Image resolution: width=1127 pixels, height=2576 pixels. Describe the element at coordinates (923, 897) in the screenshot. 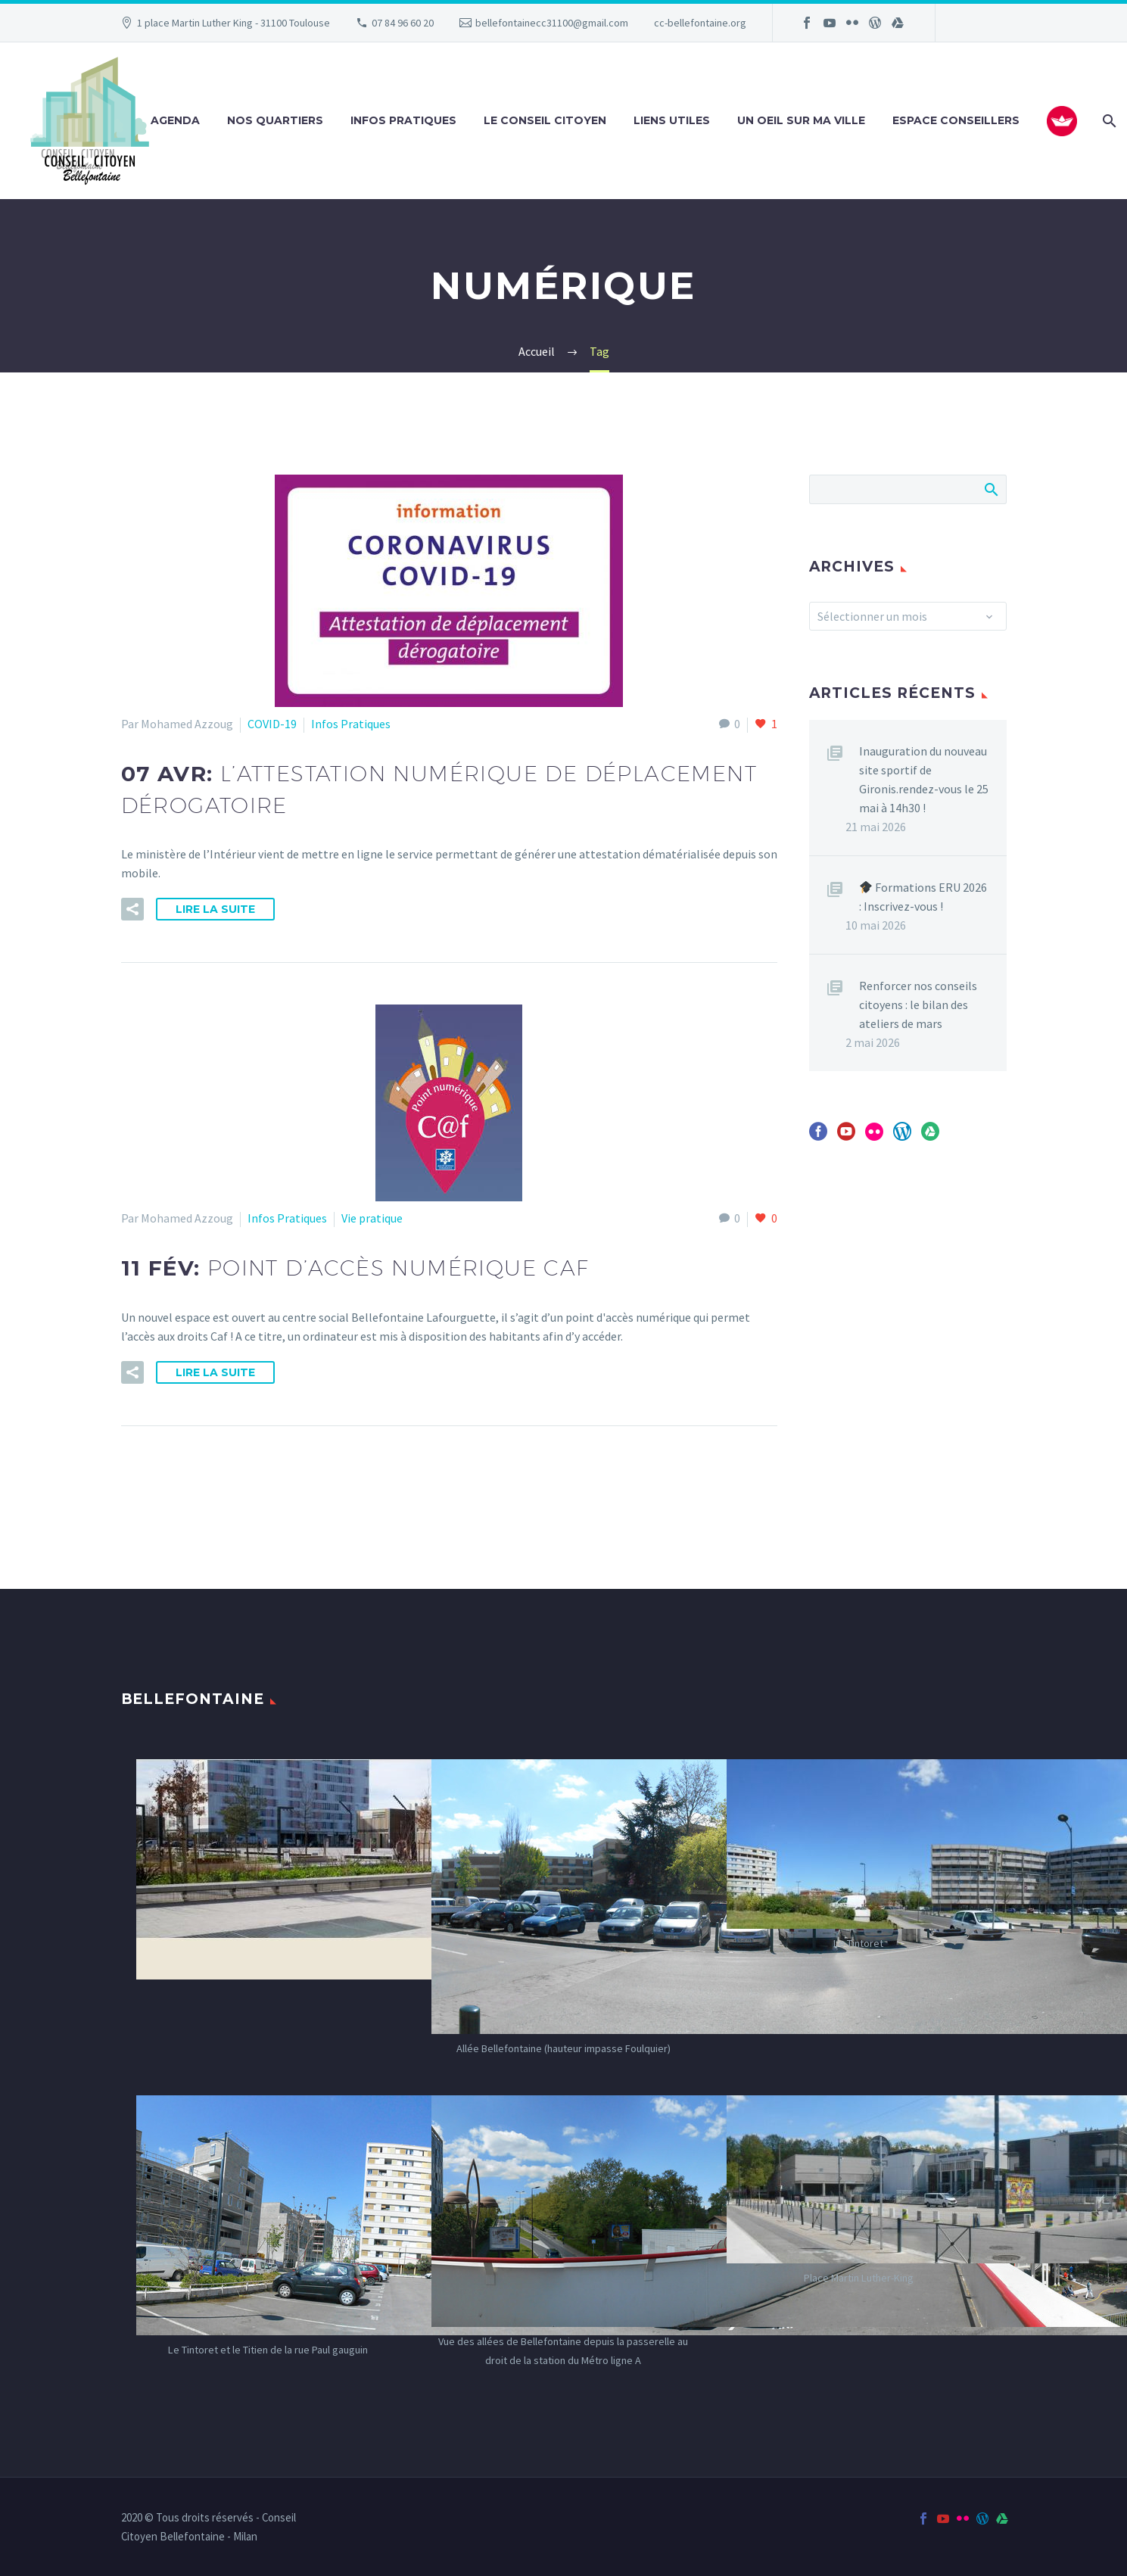

I see `Formations ERU 2026 : Inscrivez-vous !` at that location.